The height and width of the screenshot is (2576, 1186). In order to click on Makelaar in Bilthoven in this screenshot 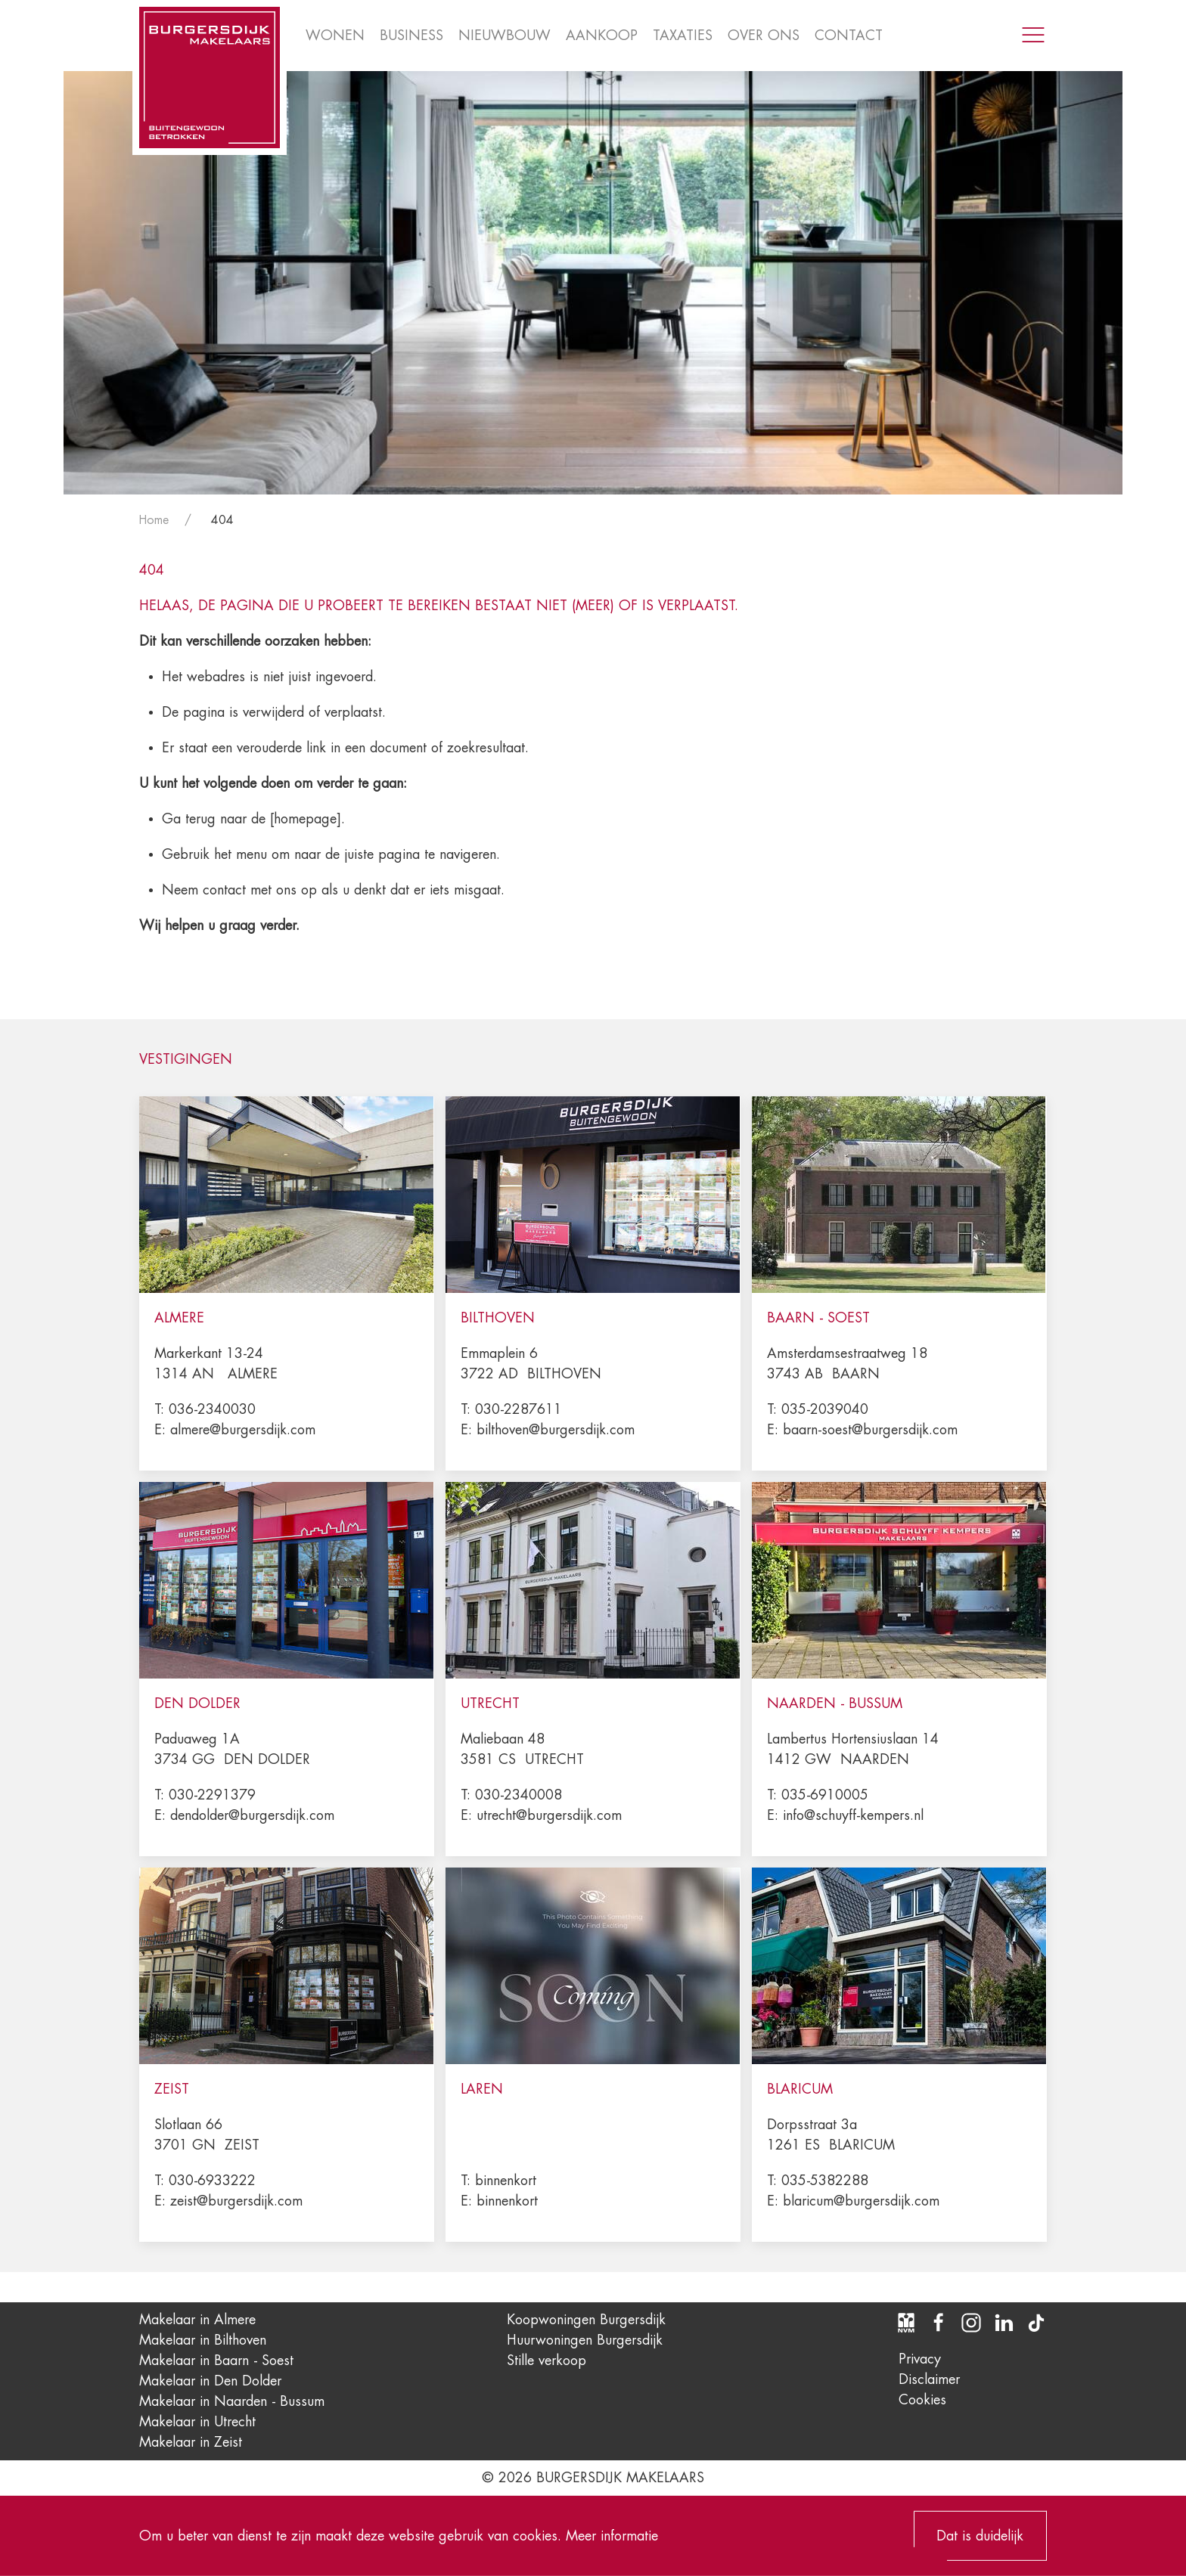, I will do `click(202, 2340)`.